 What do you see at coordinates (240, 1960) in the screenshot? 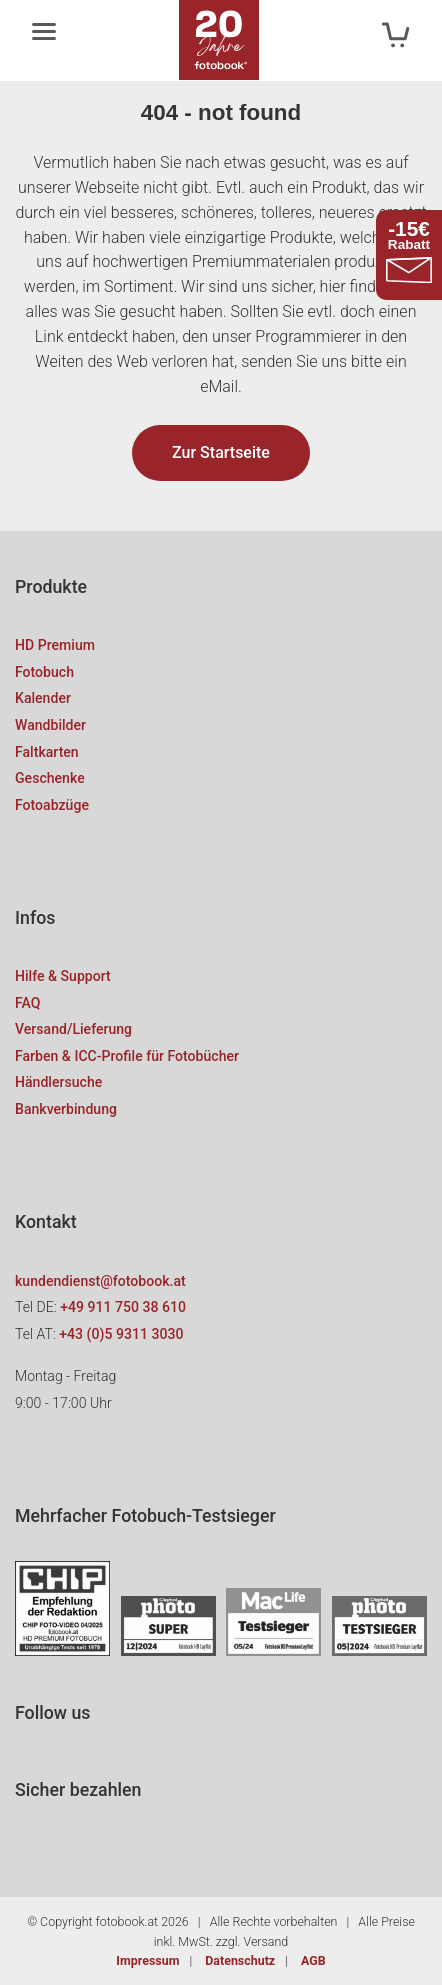
I see `Datenschutz` at bounding box center [240, 1960].